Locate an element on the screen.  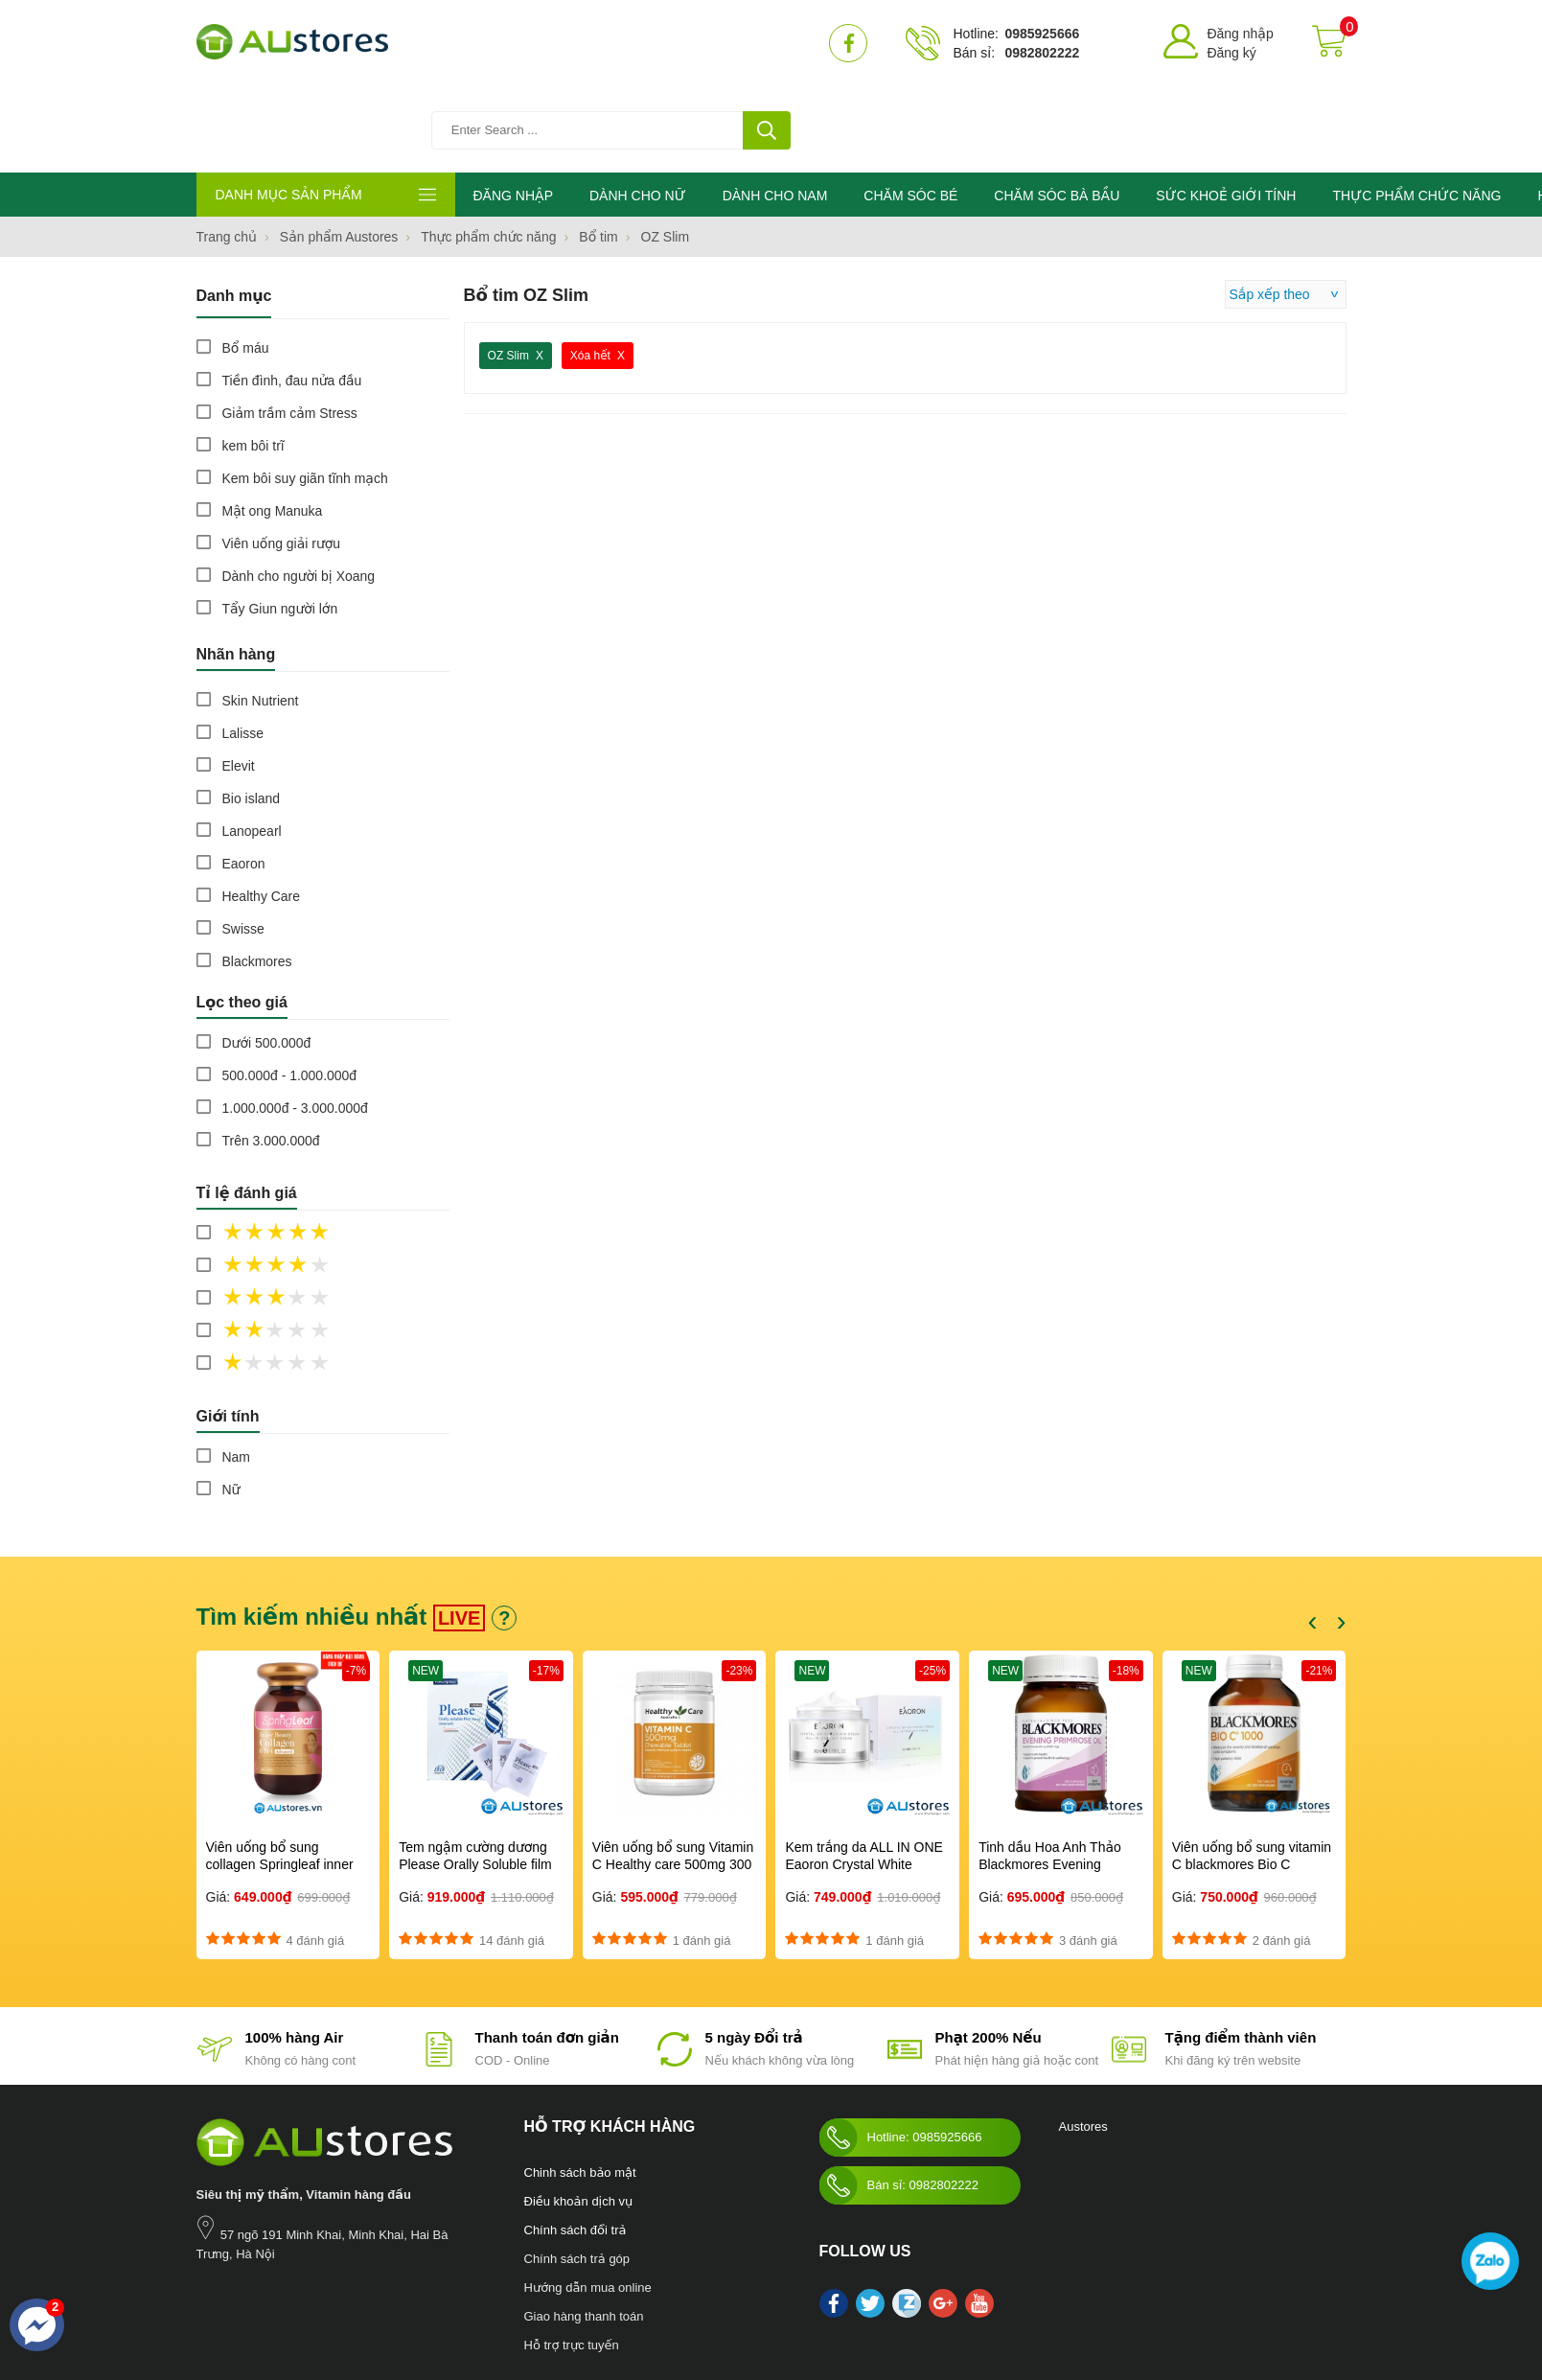
Eaoron is located at coordinates (243, 778).